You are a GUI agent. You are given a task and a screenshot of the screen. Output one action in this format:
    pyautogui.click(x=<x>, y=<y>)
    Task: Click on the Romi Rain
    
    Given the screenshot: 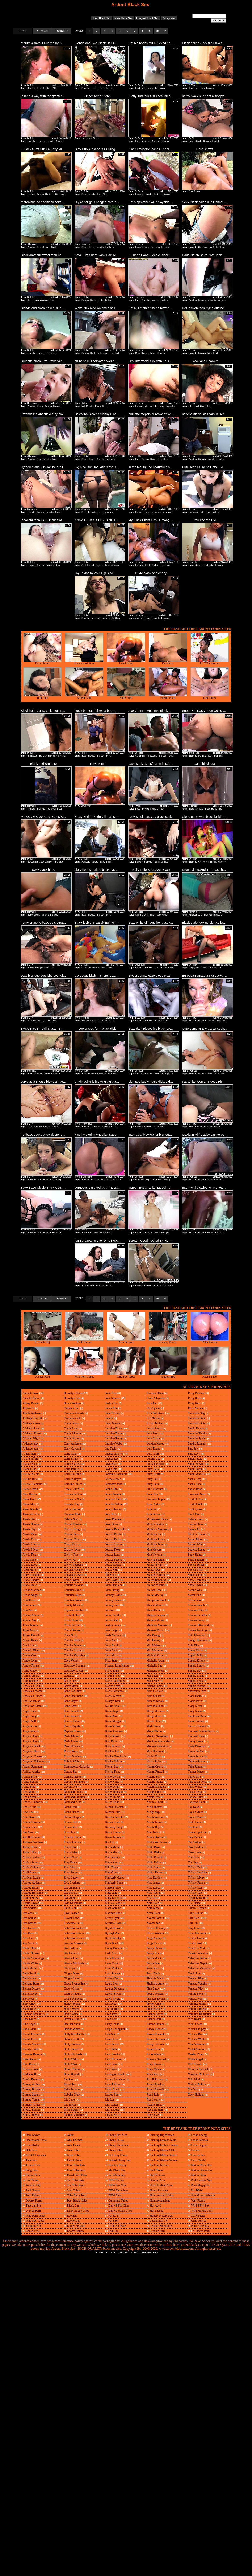 What is the action you would take?
    pyautogui.click(x=153, y=2094)
    